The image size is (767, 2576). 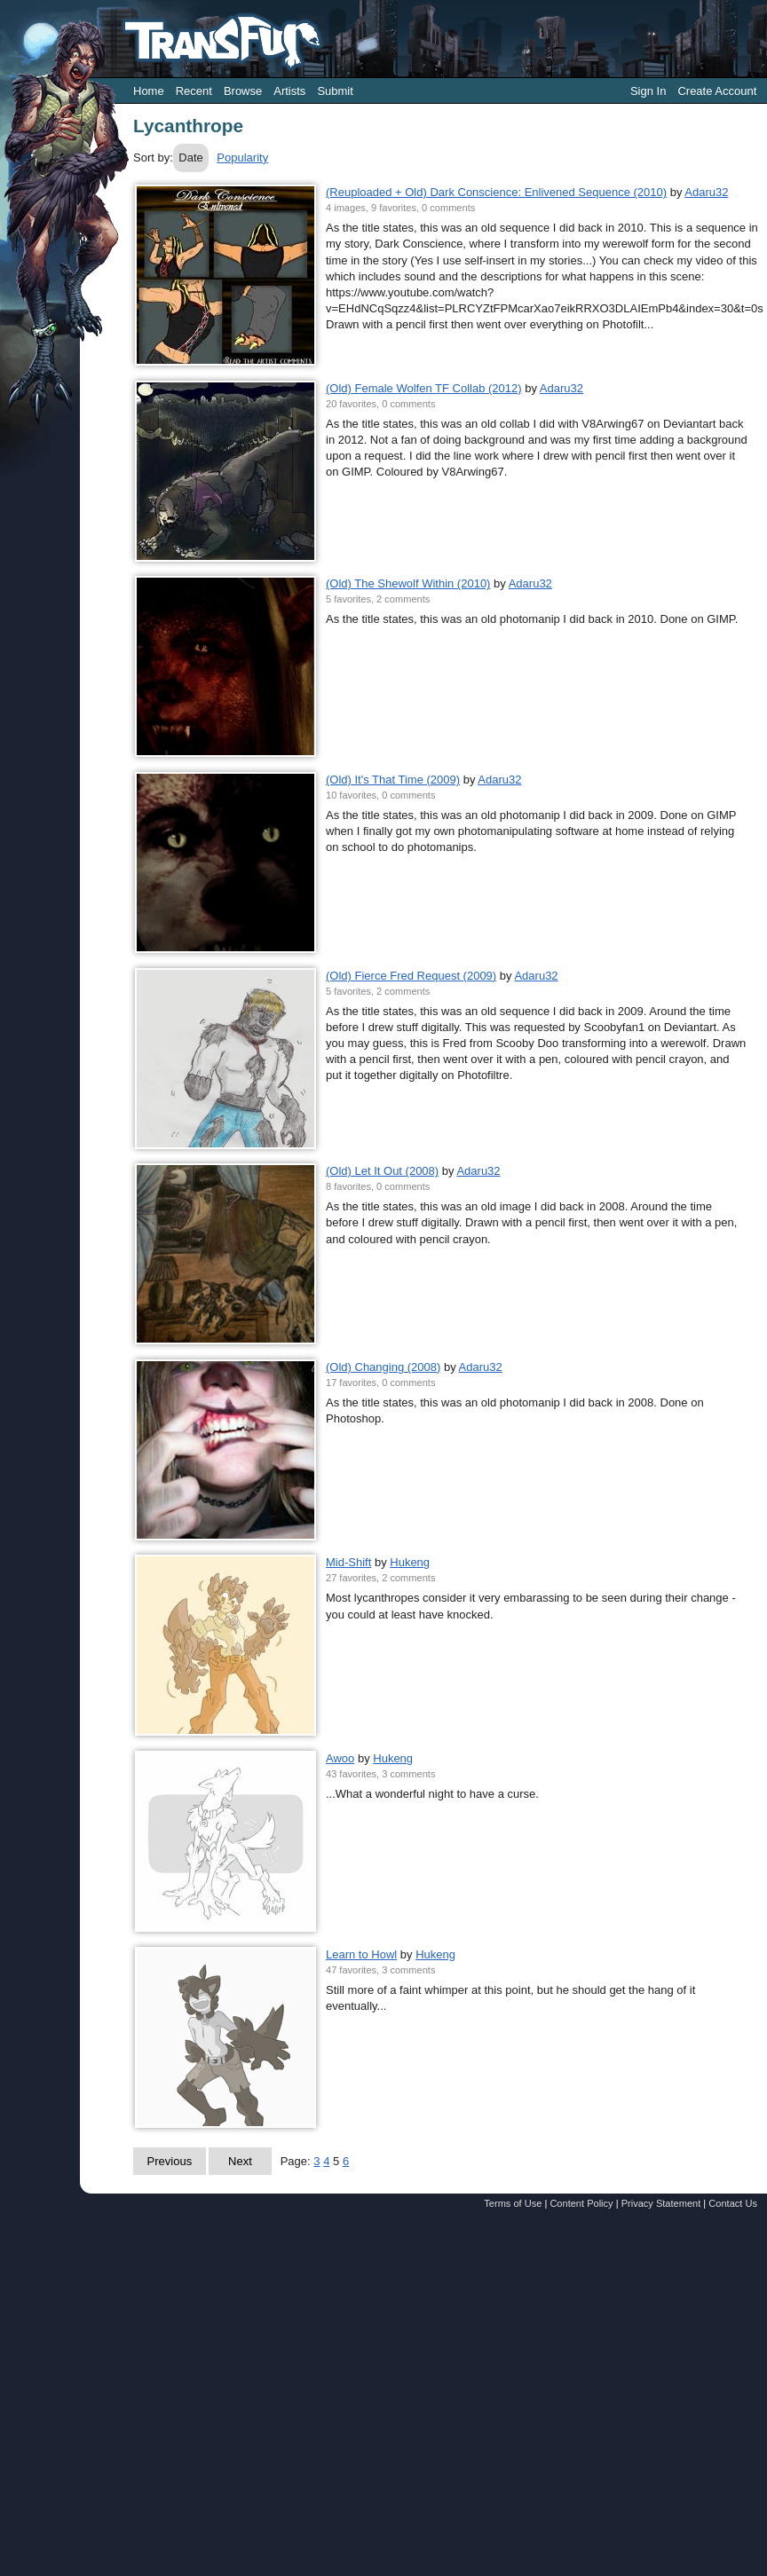 I want to click on (Old) Fierce Fred Request (2009), so click(x=411, y=975).